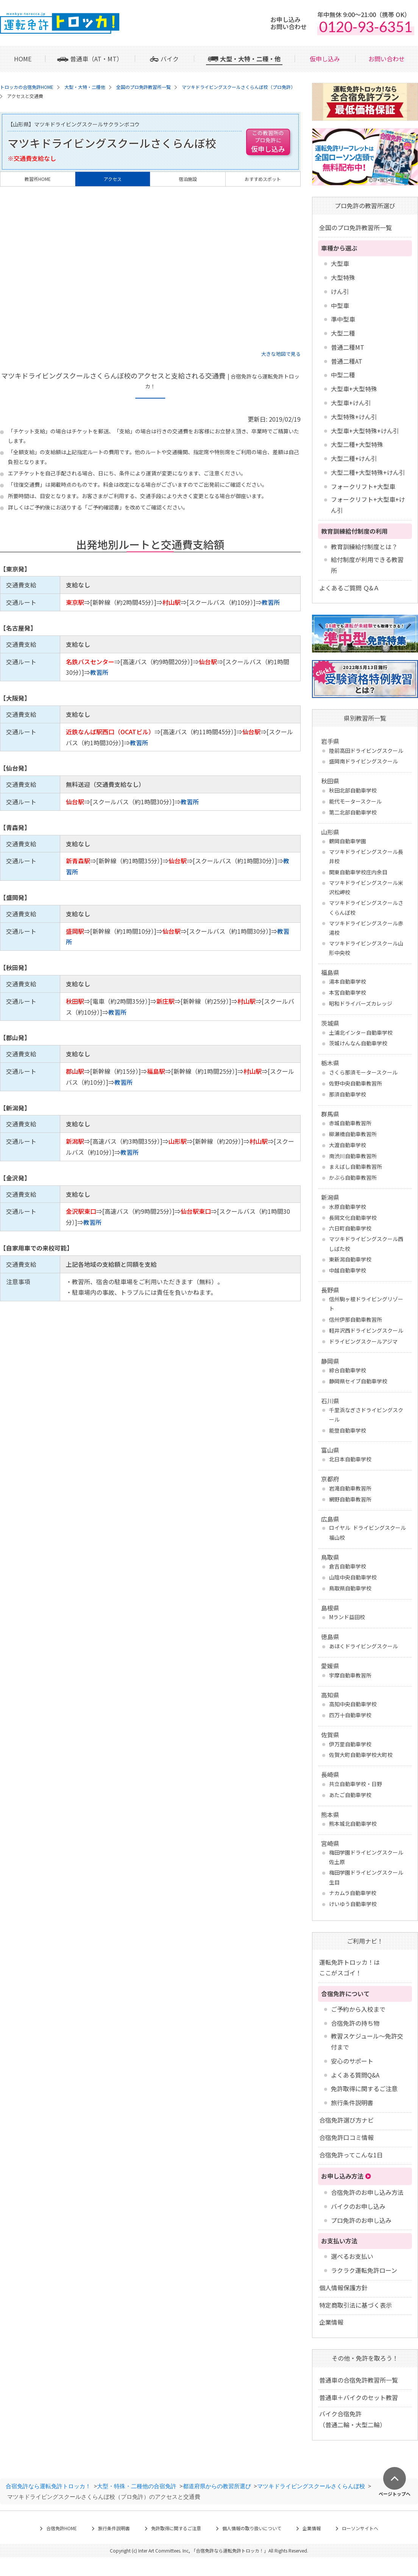 This screenshot has height=2576, width=418. What do you see at coordinates (350, 1228) in the screenshot?
I see `六日町自動車学校` at bounding box center [350, 1228].